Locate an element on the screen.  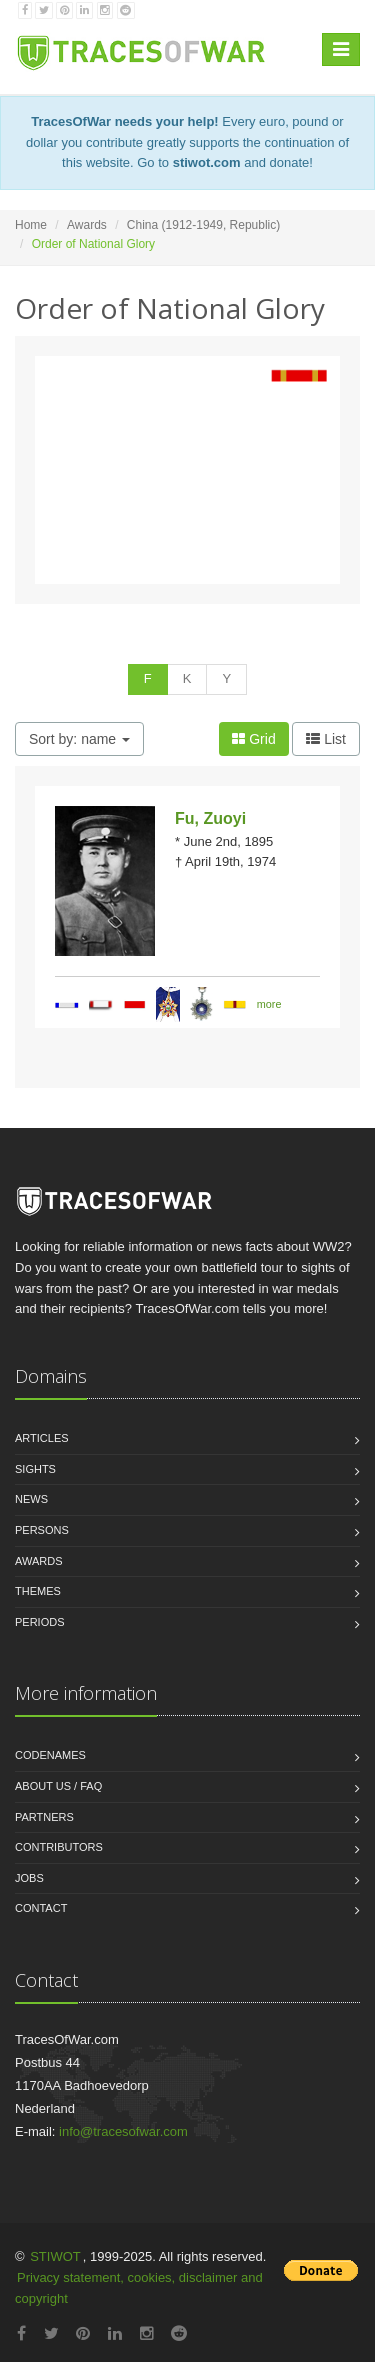
Themes is located at coordinates (38, 1591).